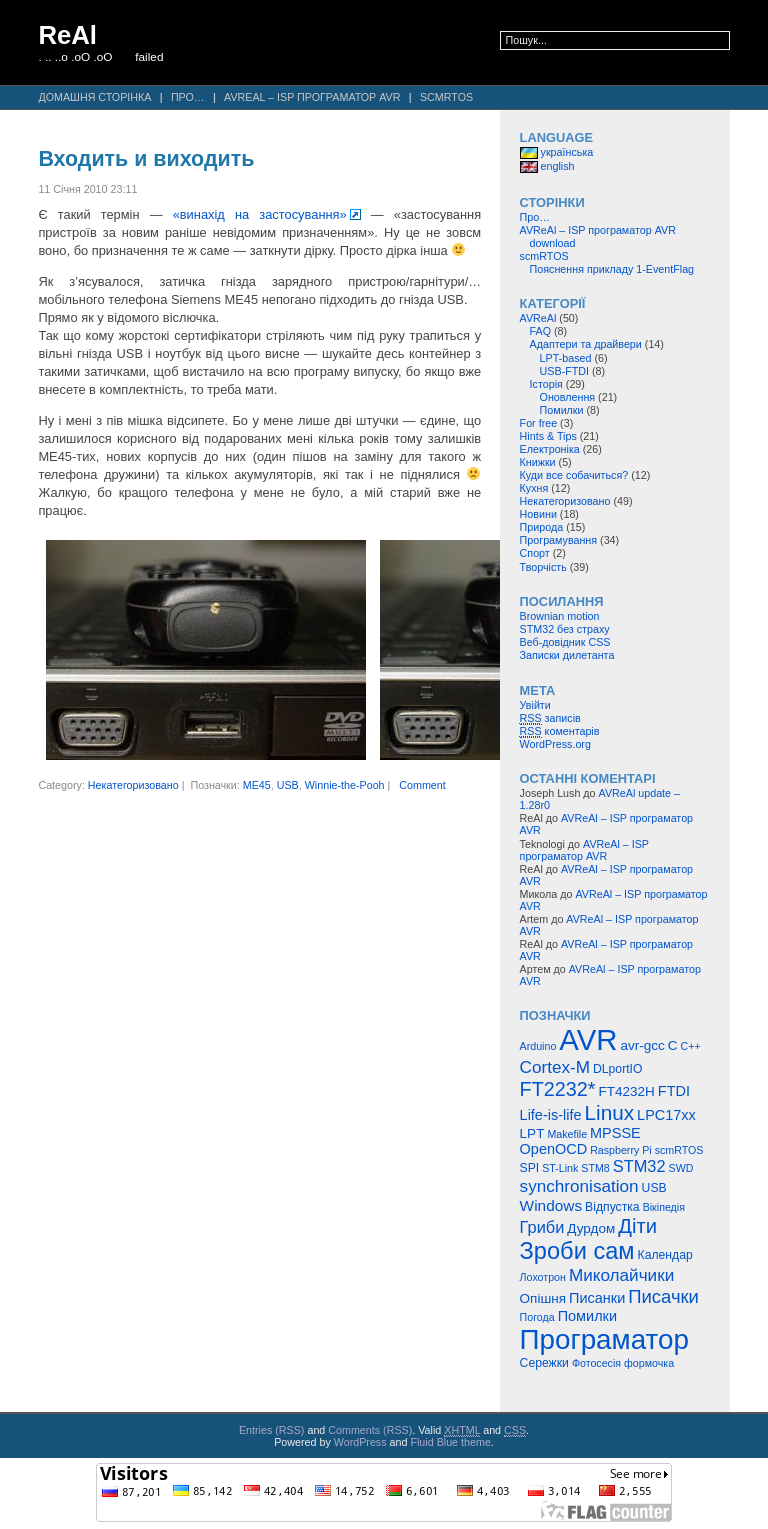 Image resolution: width=768 pixels, height=1529 pixels. Describe the element at coordinates (612, 269) in the screenshot. I see `Пояснення прикладу 1-EventFlag` at that location.